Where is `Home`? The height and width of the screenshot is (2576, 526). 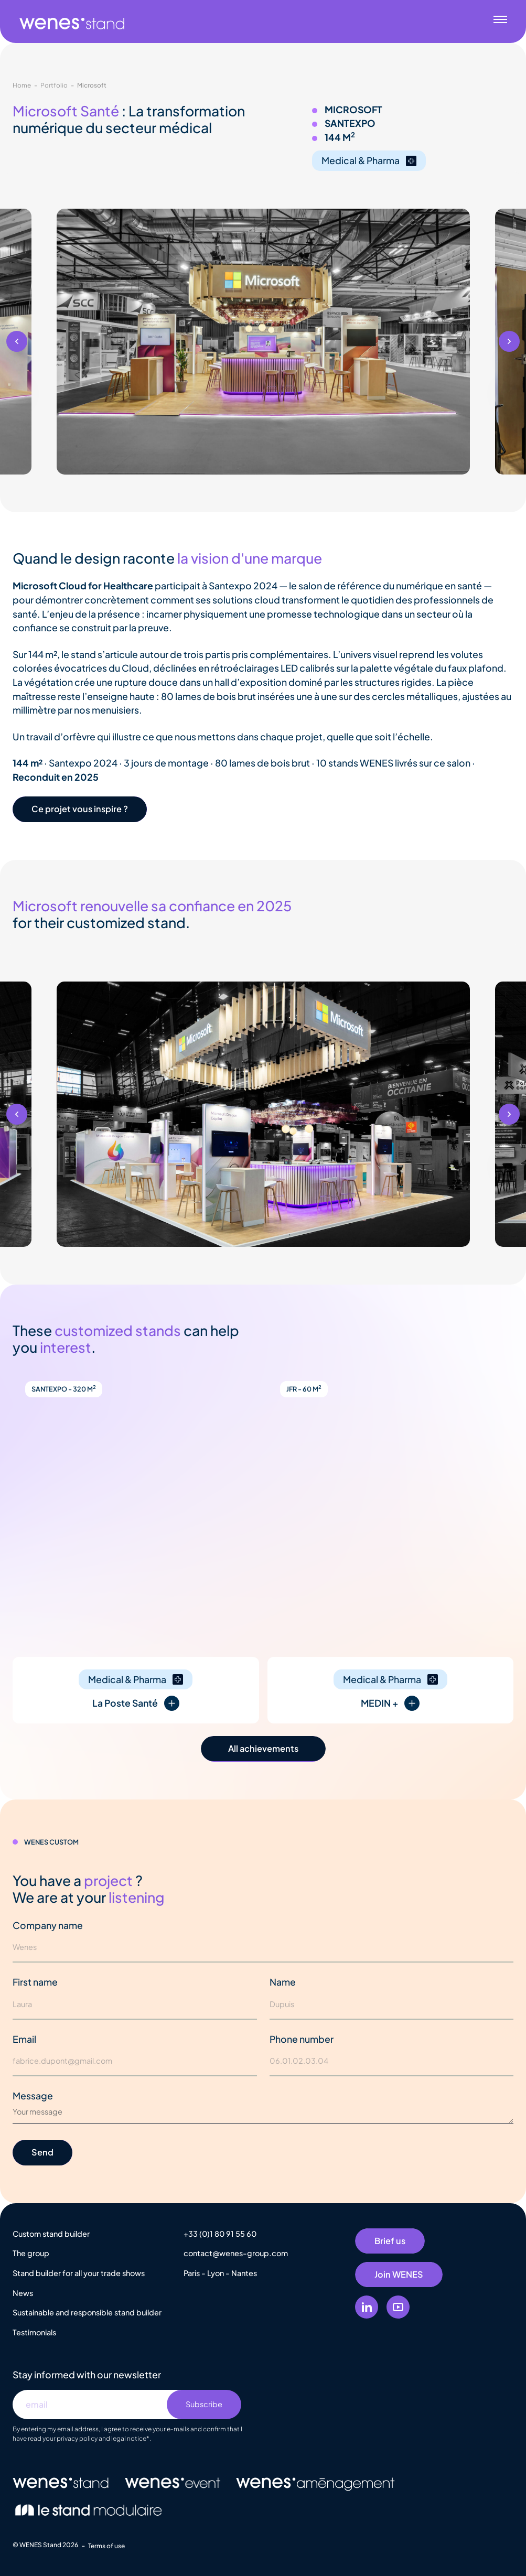
Home is located at coordinates (22, 85).